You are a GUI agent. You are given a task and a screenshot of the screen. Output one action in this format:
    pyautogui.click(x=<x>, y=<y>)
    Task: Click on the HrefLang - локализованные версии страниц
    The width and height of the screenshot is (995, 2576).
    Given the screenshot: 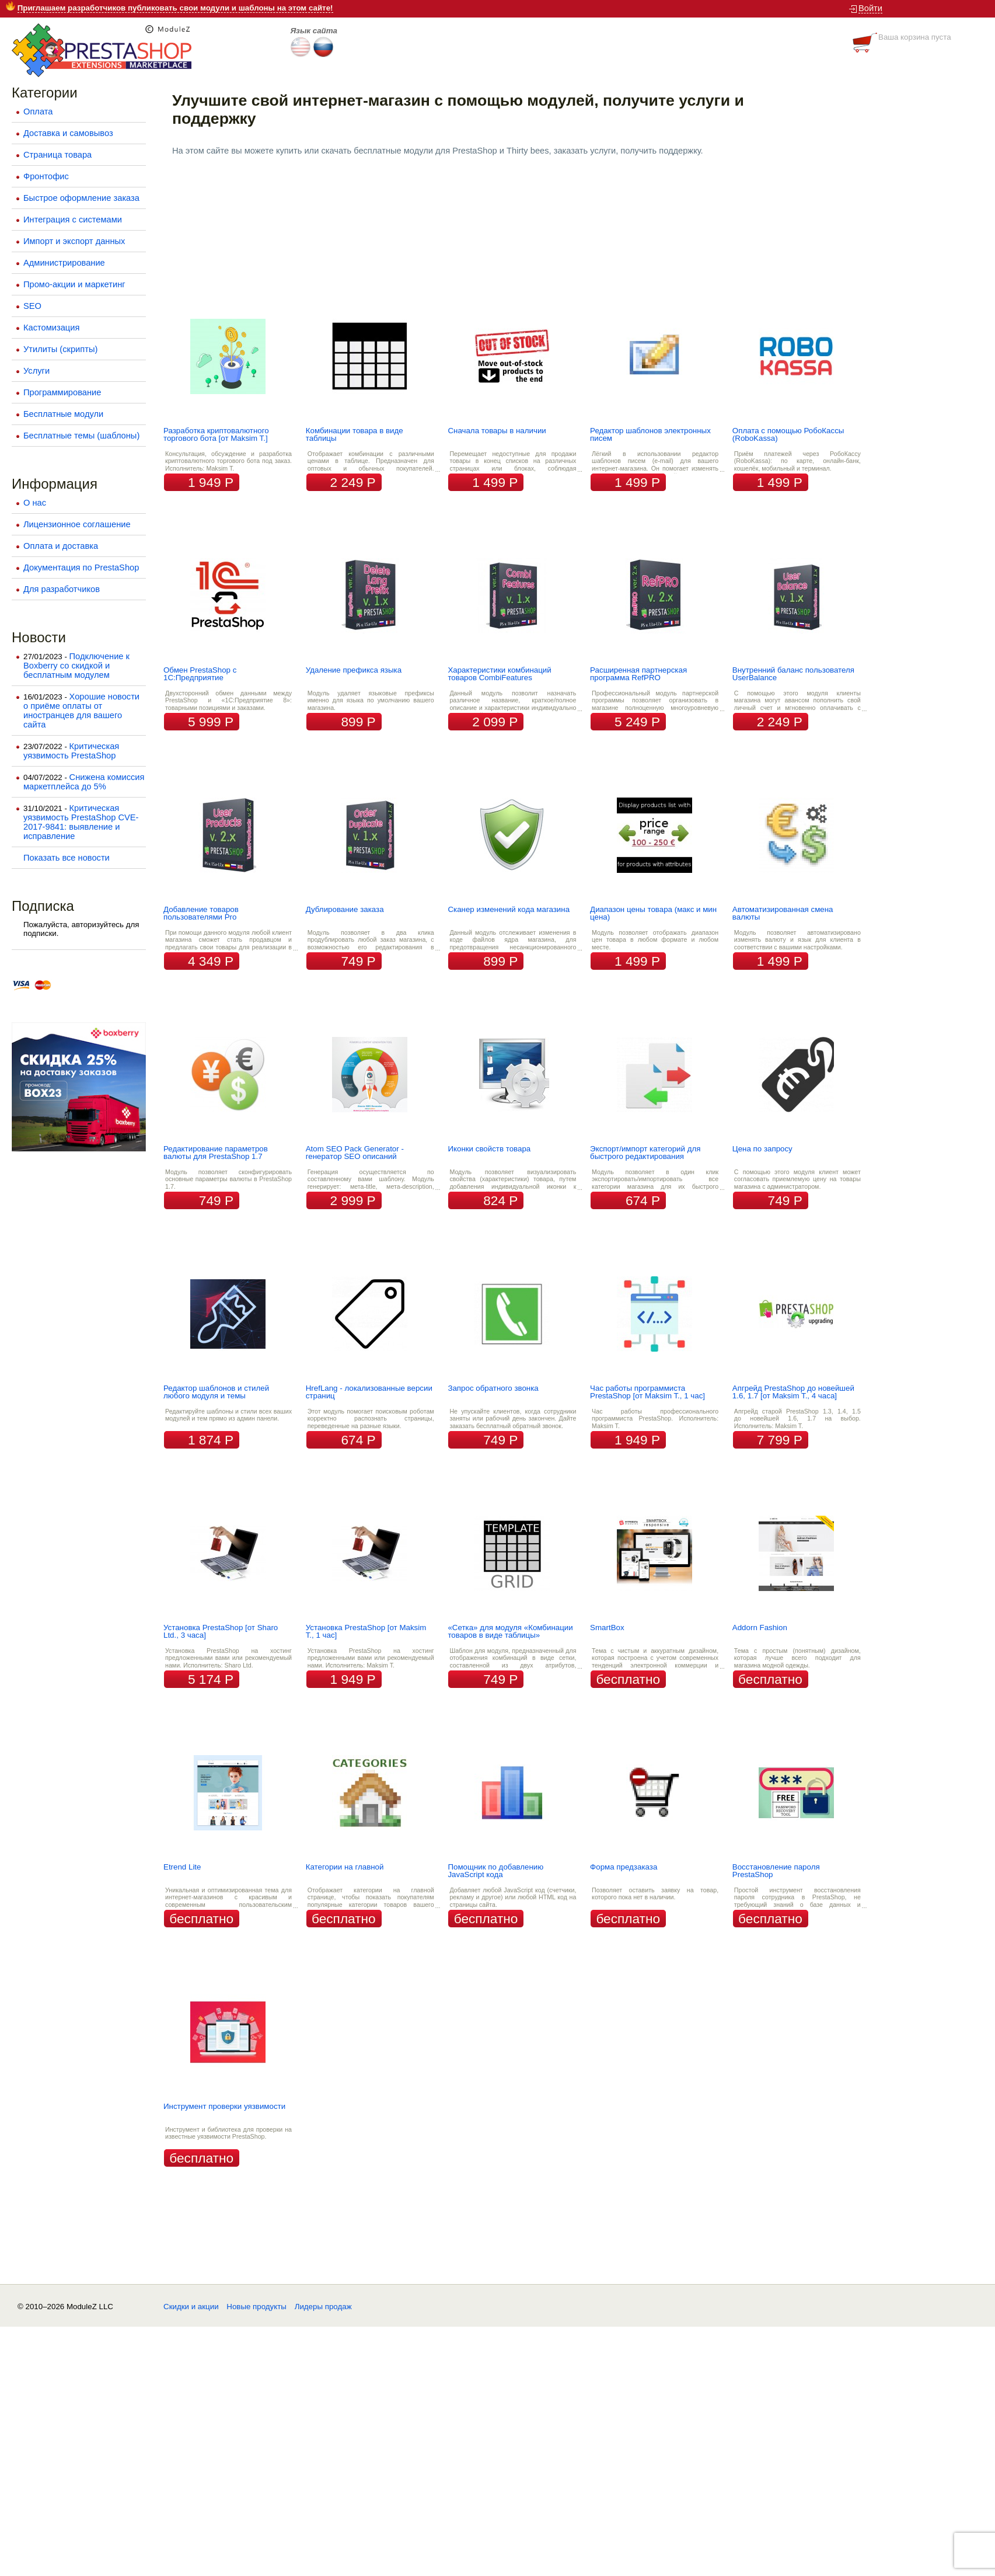 What is the action you would take?
    pyautogui.click(x=369, y=1392)
    